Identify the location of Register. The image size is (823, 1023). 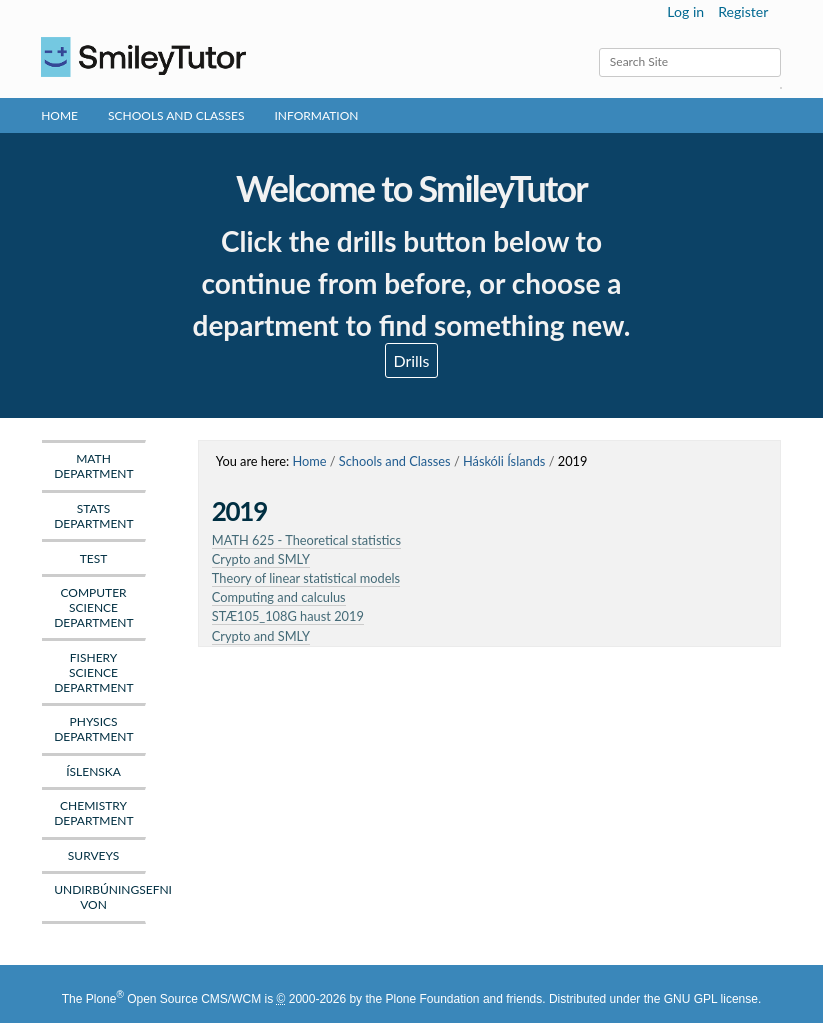
(743, 11).